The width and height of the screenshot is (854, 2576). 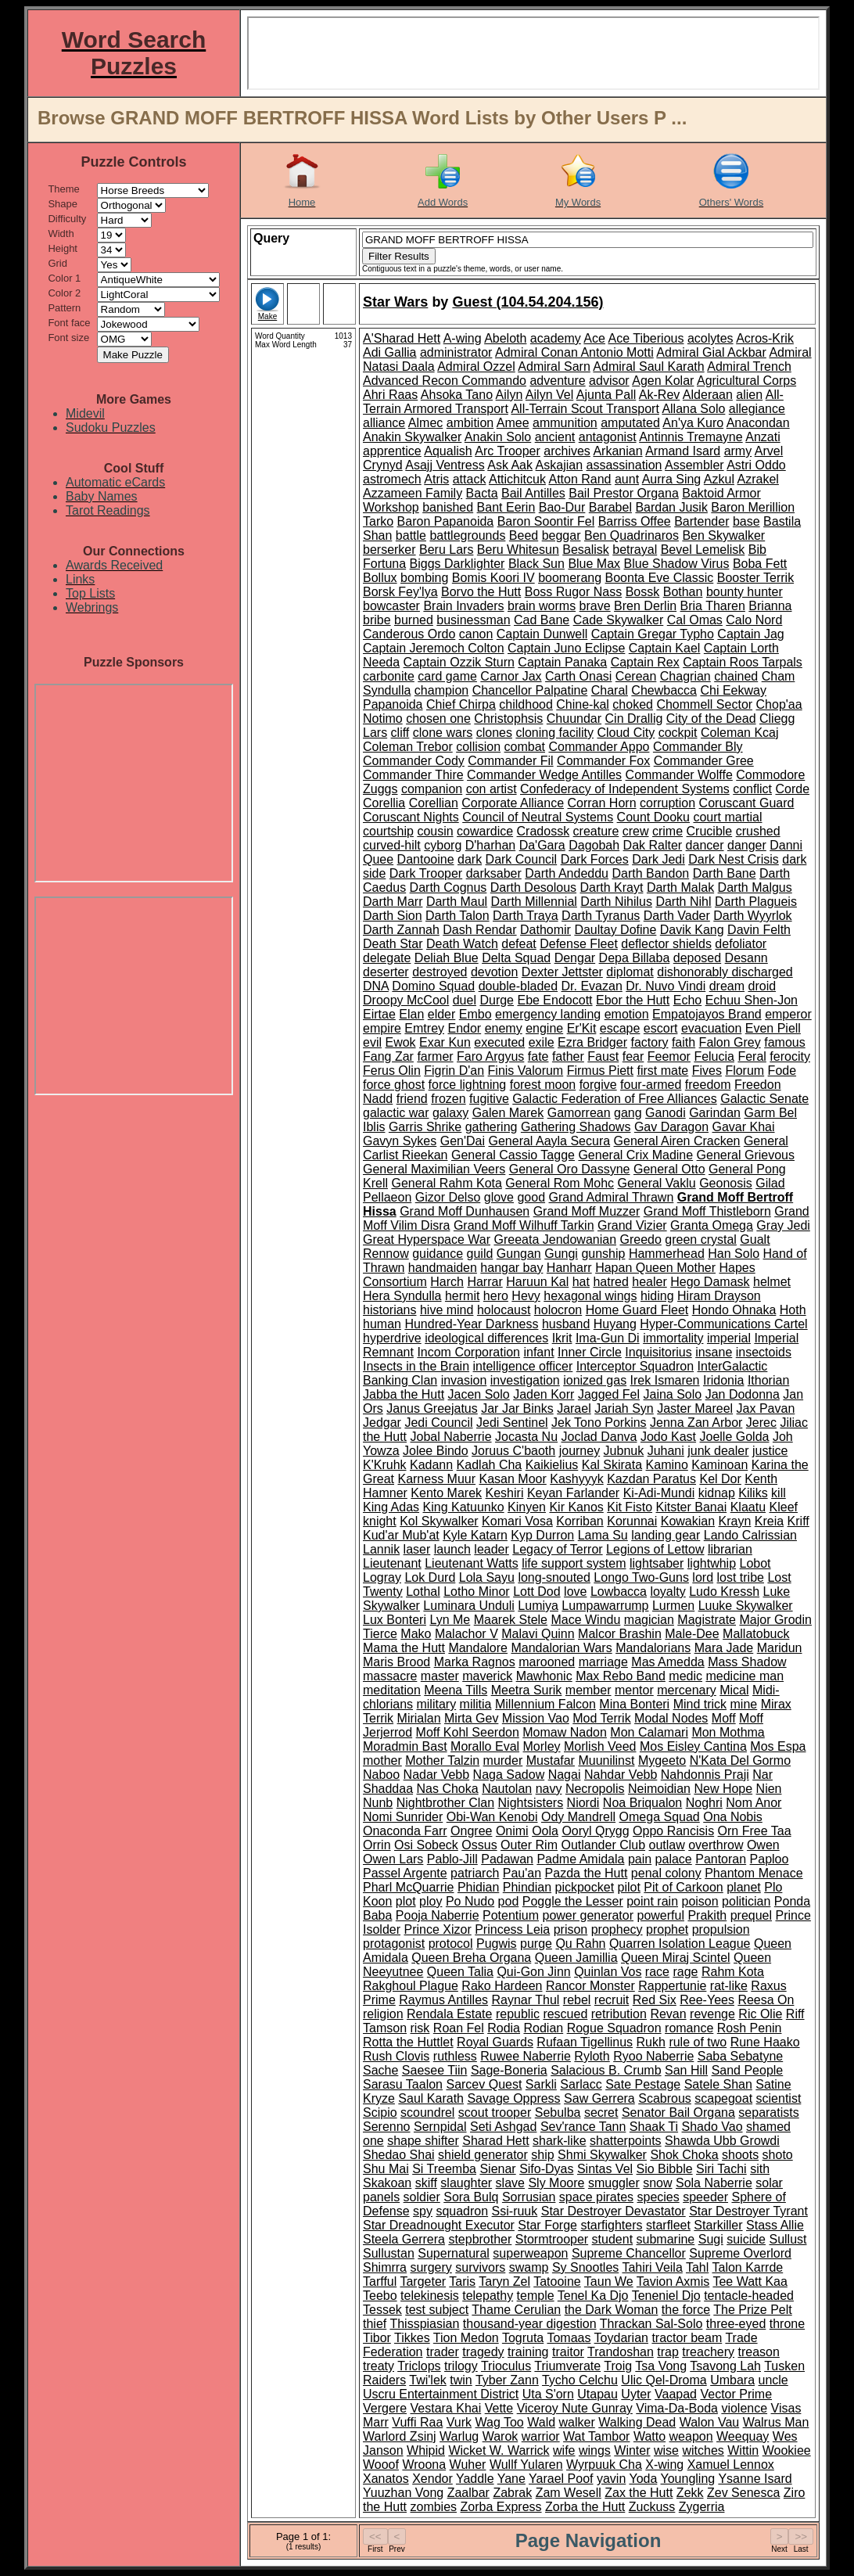 What do you see at coordinates (528, 2352) in the screenshot?
I see `training` at bounding box center [528, 2352].